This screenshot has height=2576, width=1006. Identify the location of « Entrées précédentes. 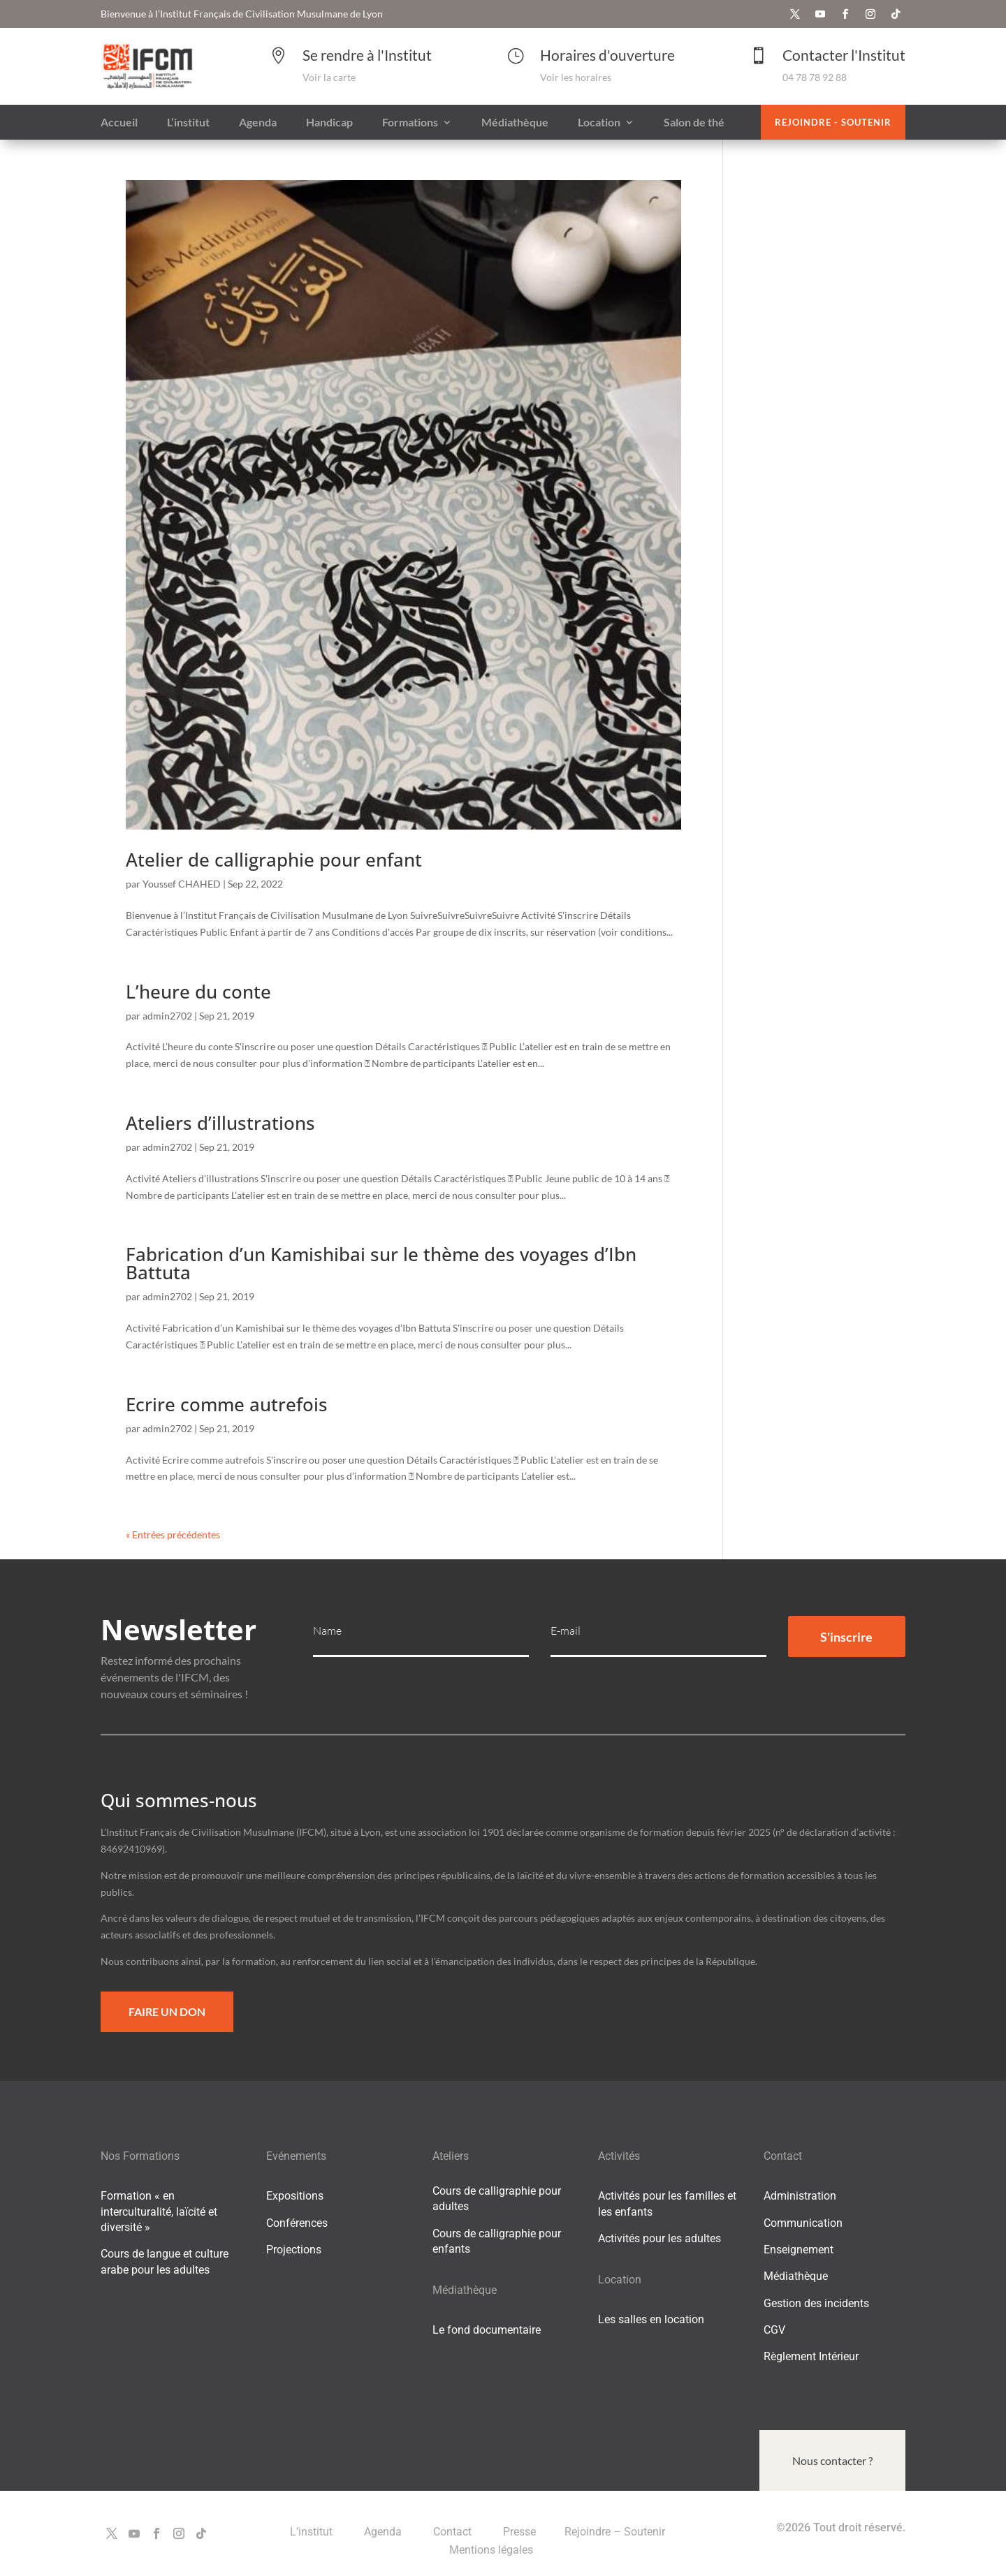
(173, 1534).